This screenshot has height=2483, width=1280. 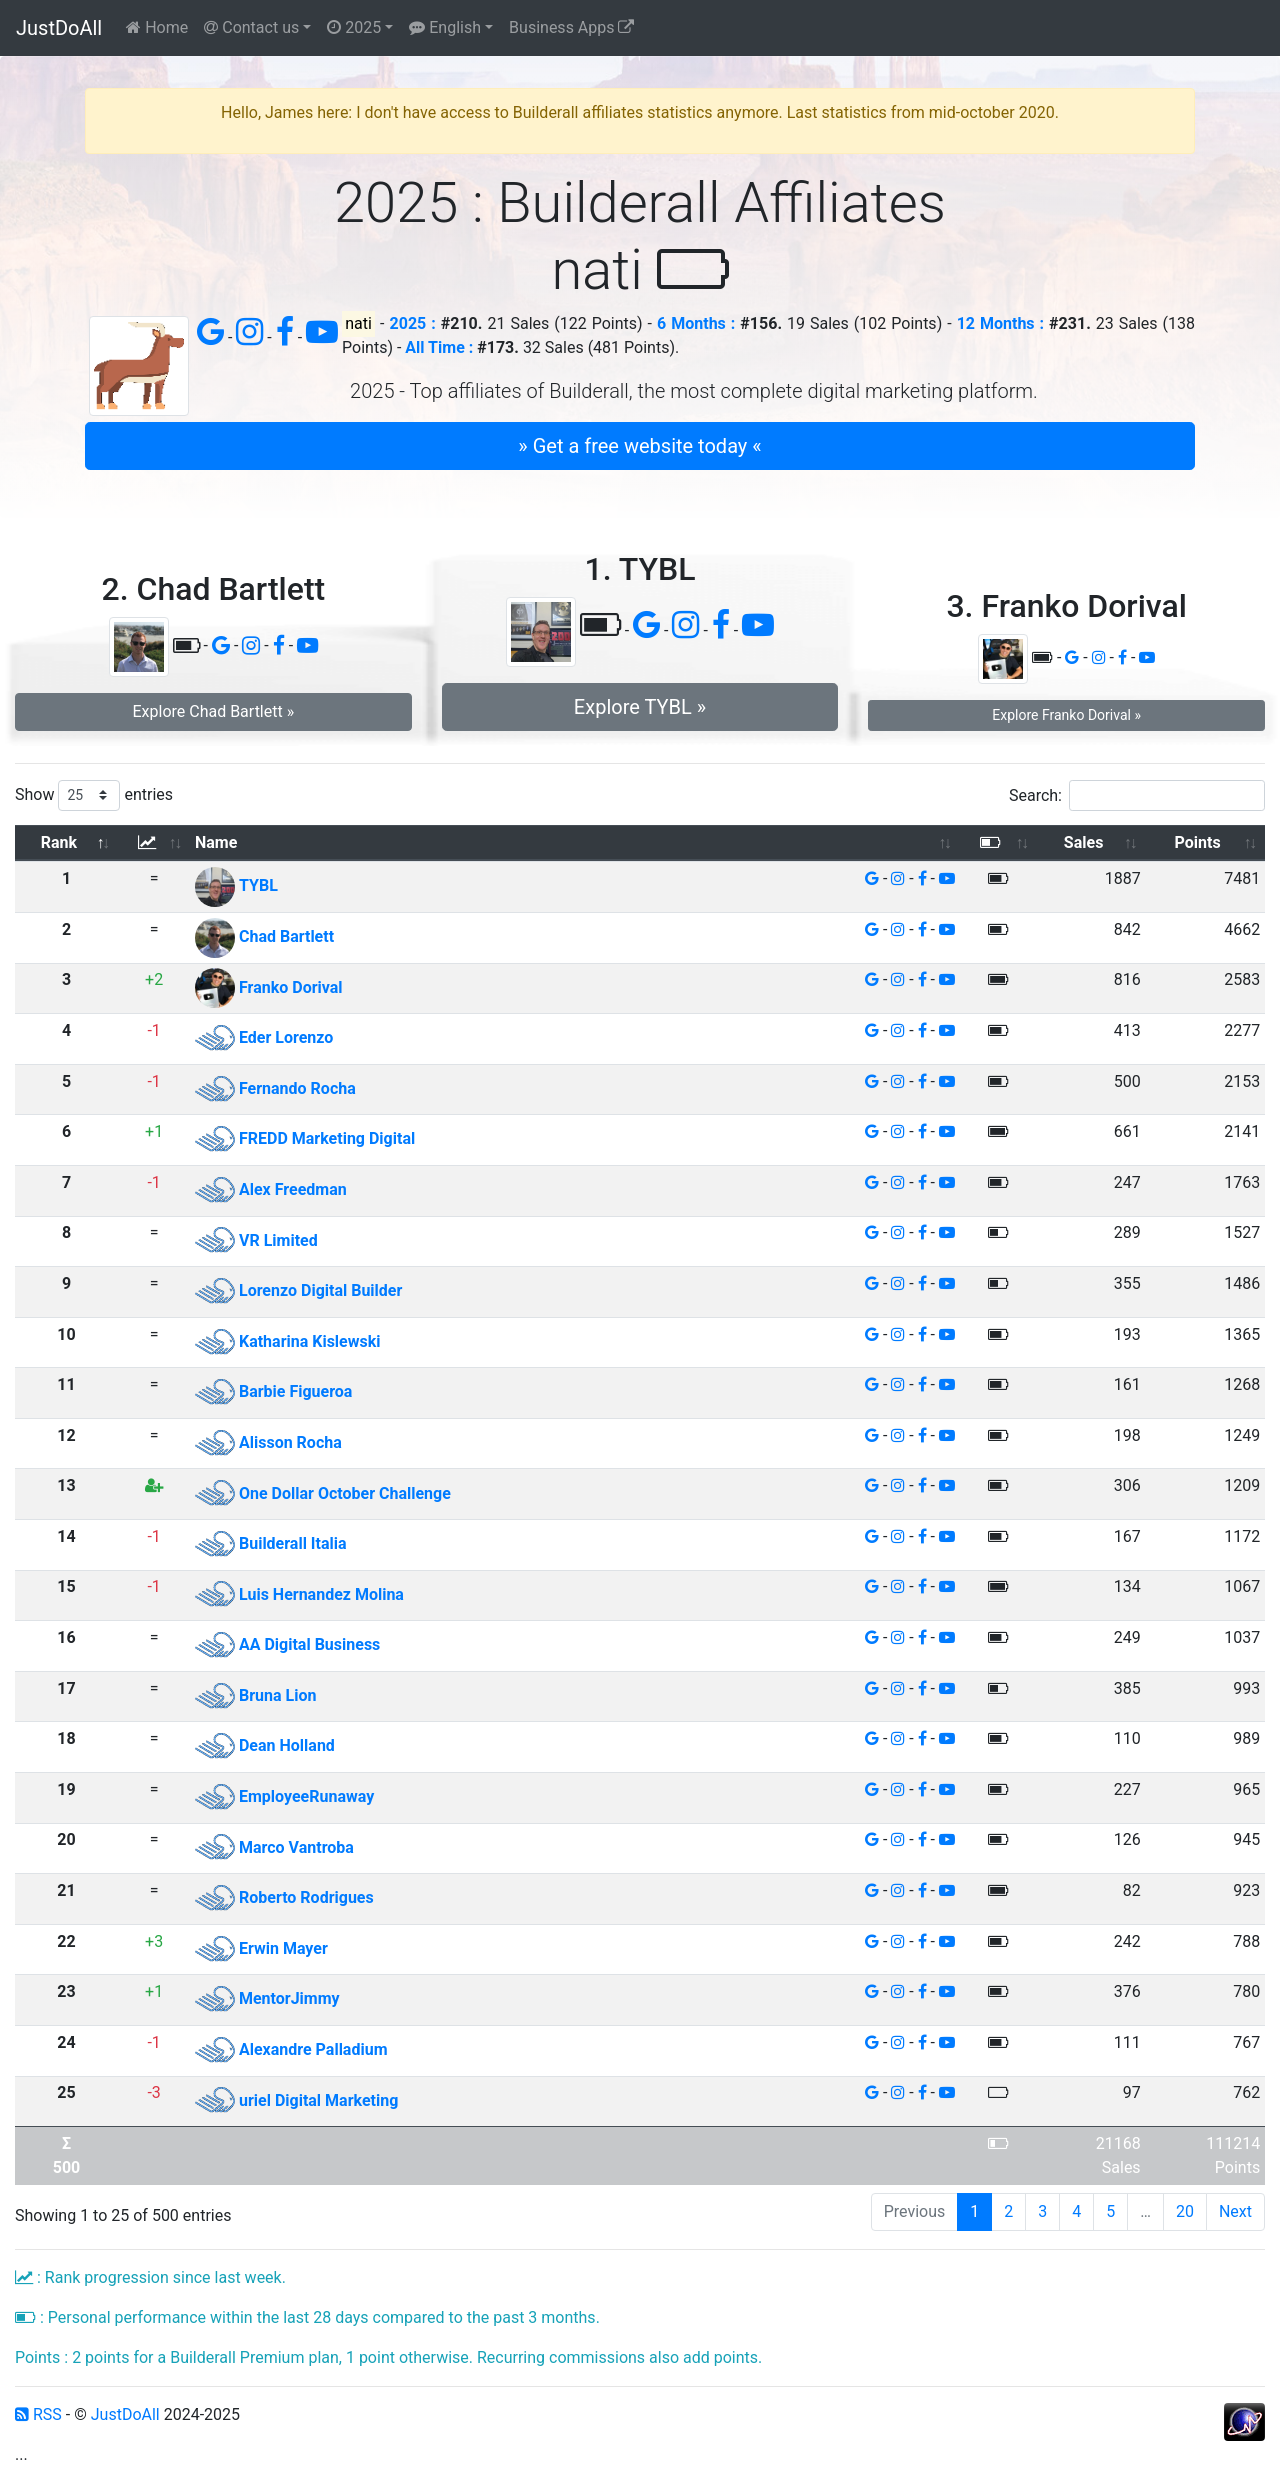 What do you see at coordinates (439, 347) in the screenshot?
I see `All Time :` at bounding box center [439, 347].